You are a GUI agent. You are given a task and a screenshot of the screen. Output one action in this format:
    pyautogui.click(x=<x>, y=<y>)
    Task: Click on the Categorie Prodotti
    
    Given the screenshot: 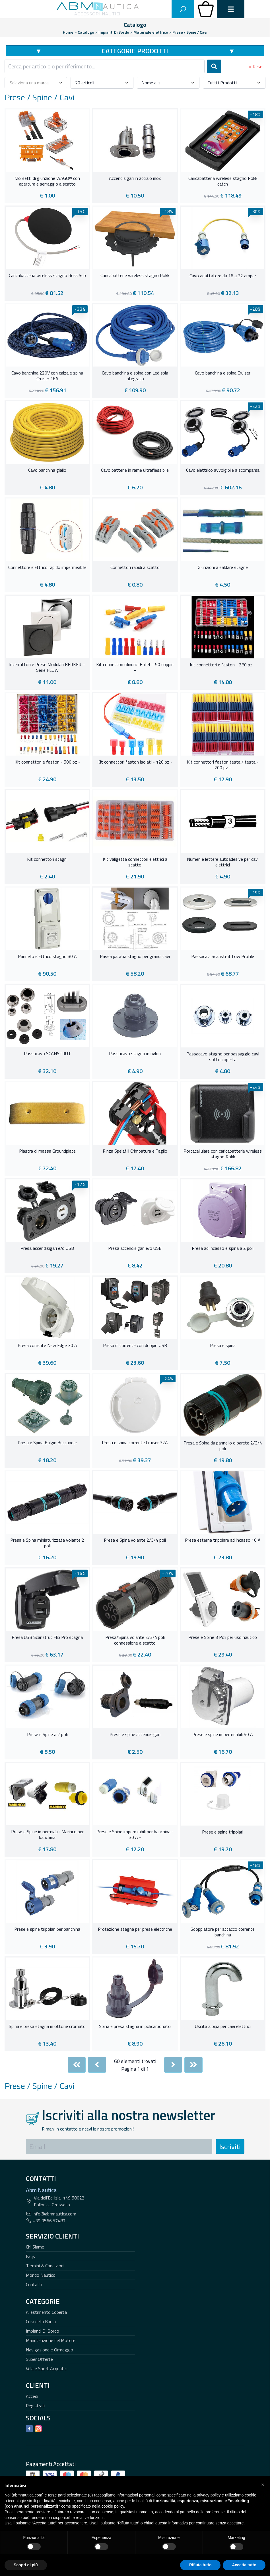 What is the action you would take?
    pyautogui.click(x=135, y=51)
    